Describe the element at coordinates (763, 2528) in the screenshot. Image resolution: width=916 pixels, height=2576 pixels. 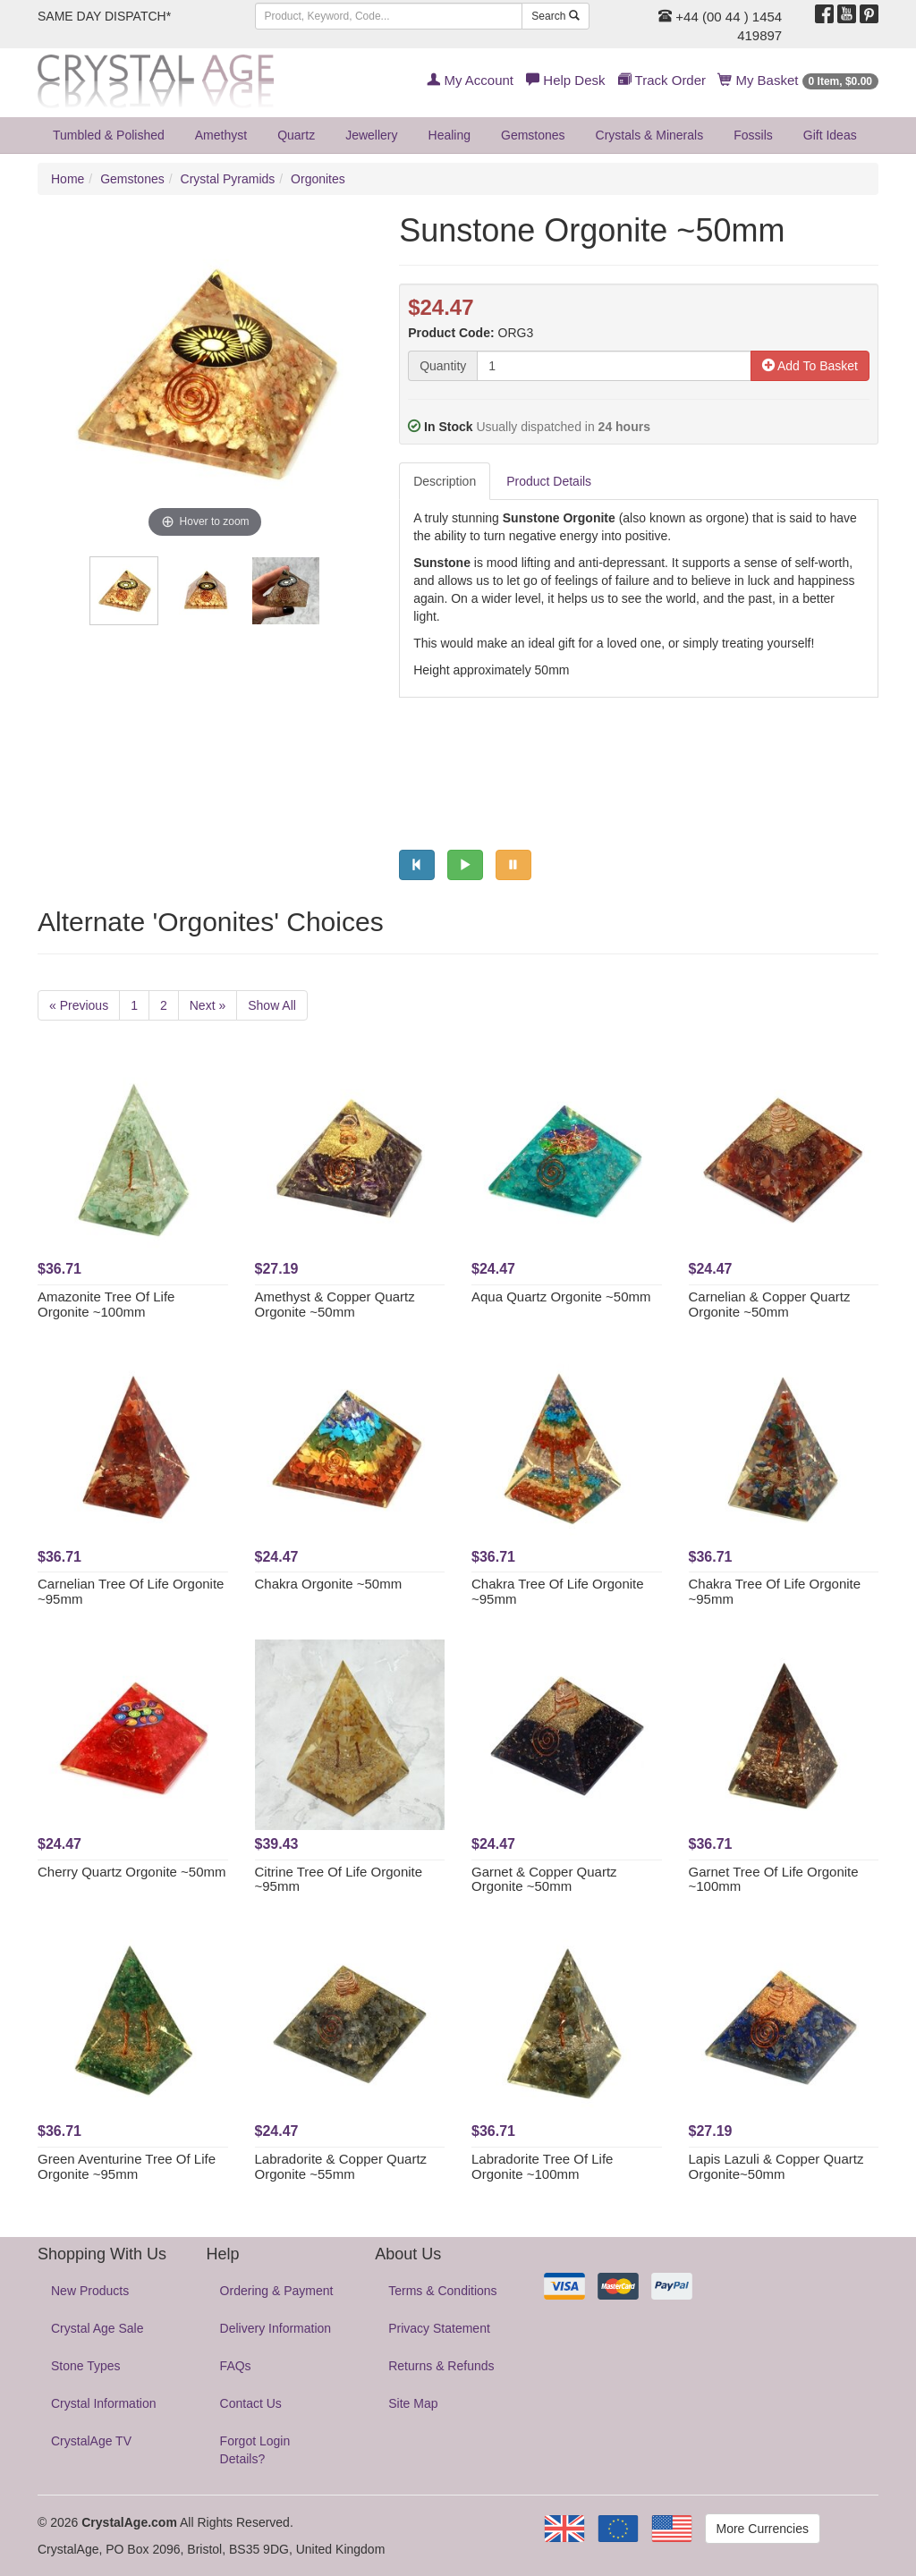
I see `More Currencies` at that location.